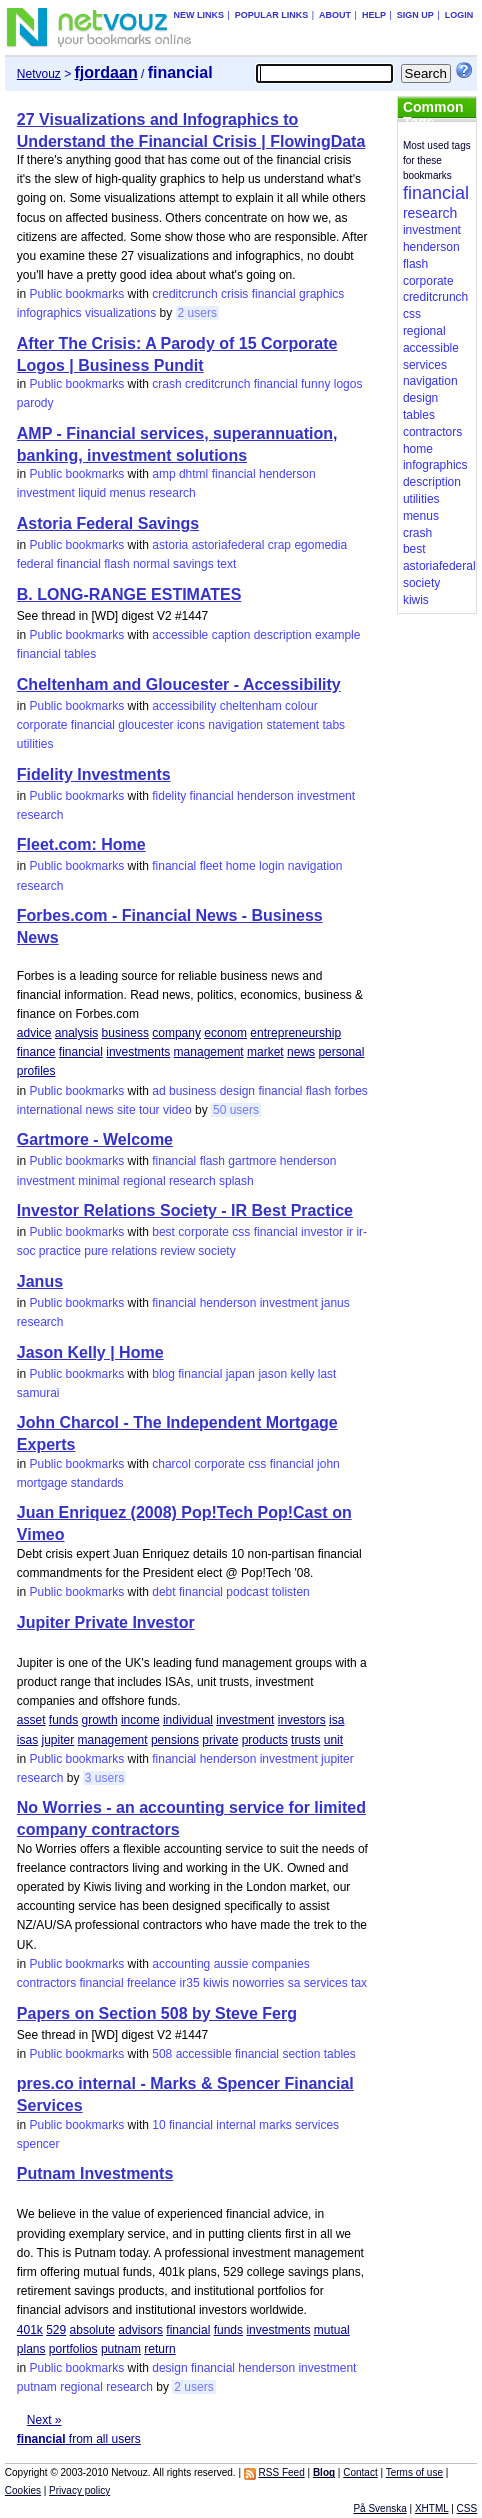  I want to click on internal, so click(235, 2125).